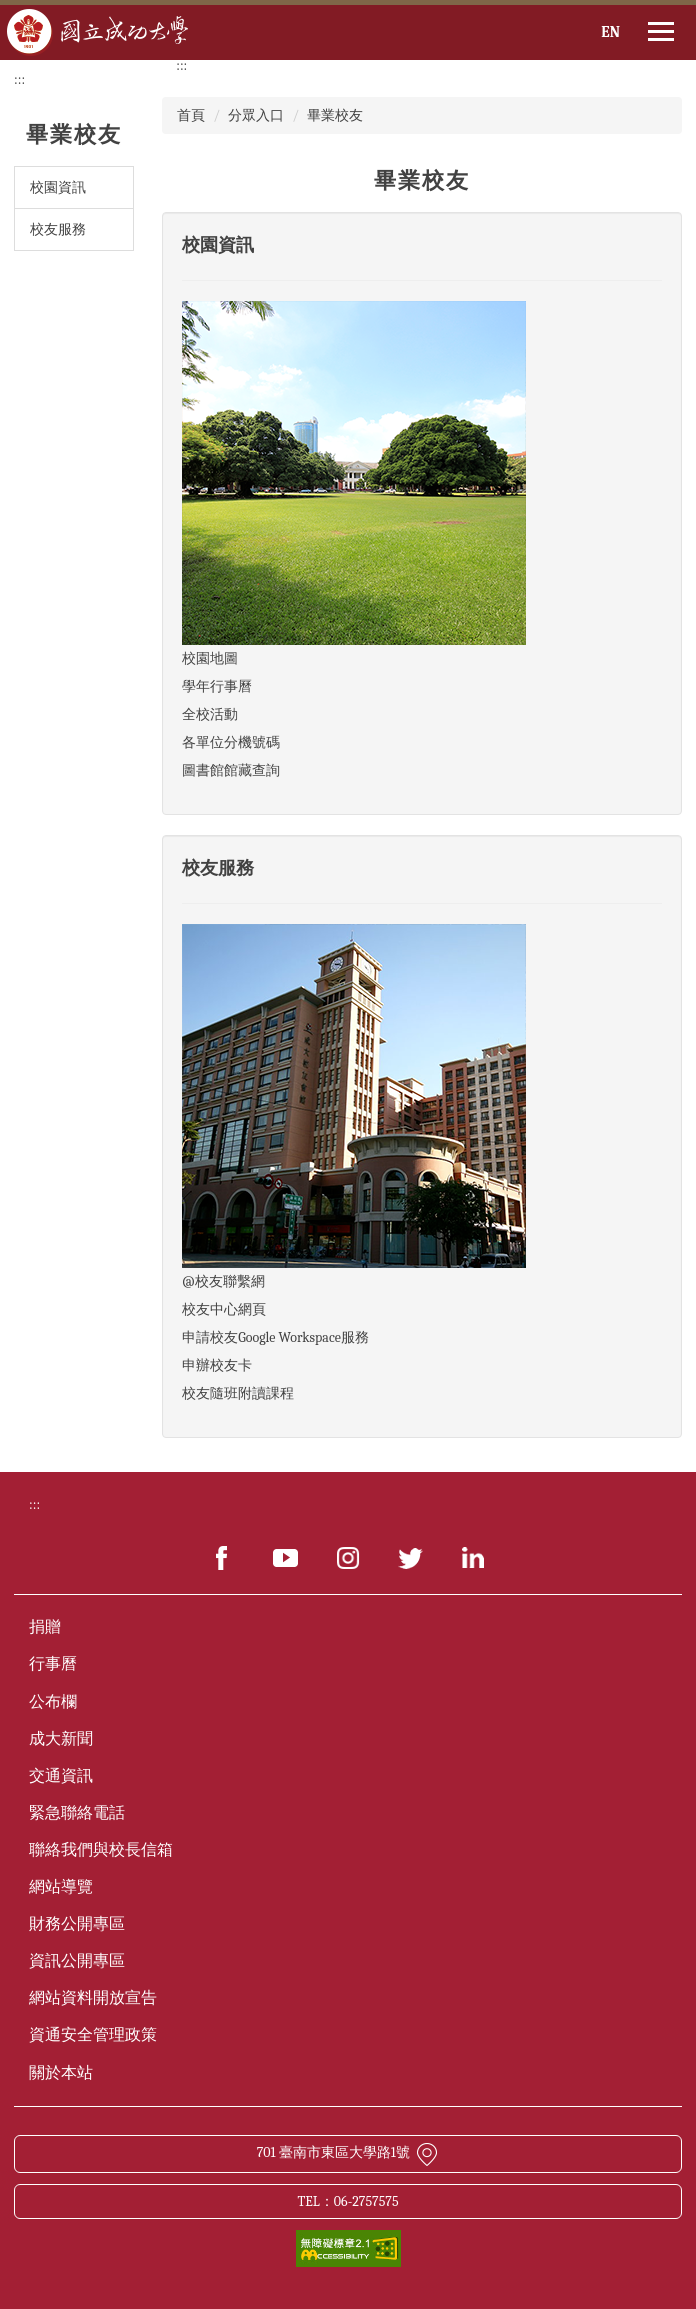 This screenshot has height=2309, width=696. What do you see at coordinates (210, 658) in the screenshot?
I see `校園地圖` at bounding box center [210, 658].